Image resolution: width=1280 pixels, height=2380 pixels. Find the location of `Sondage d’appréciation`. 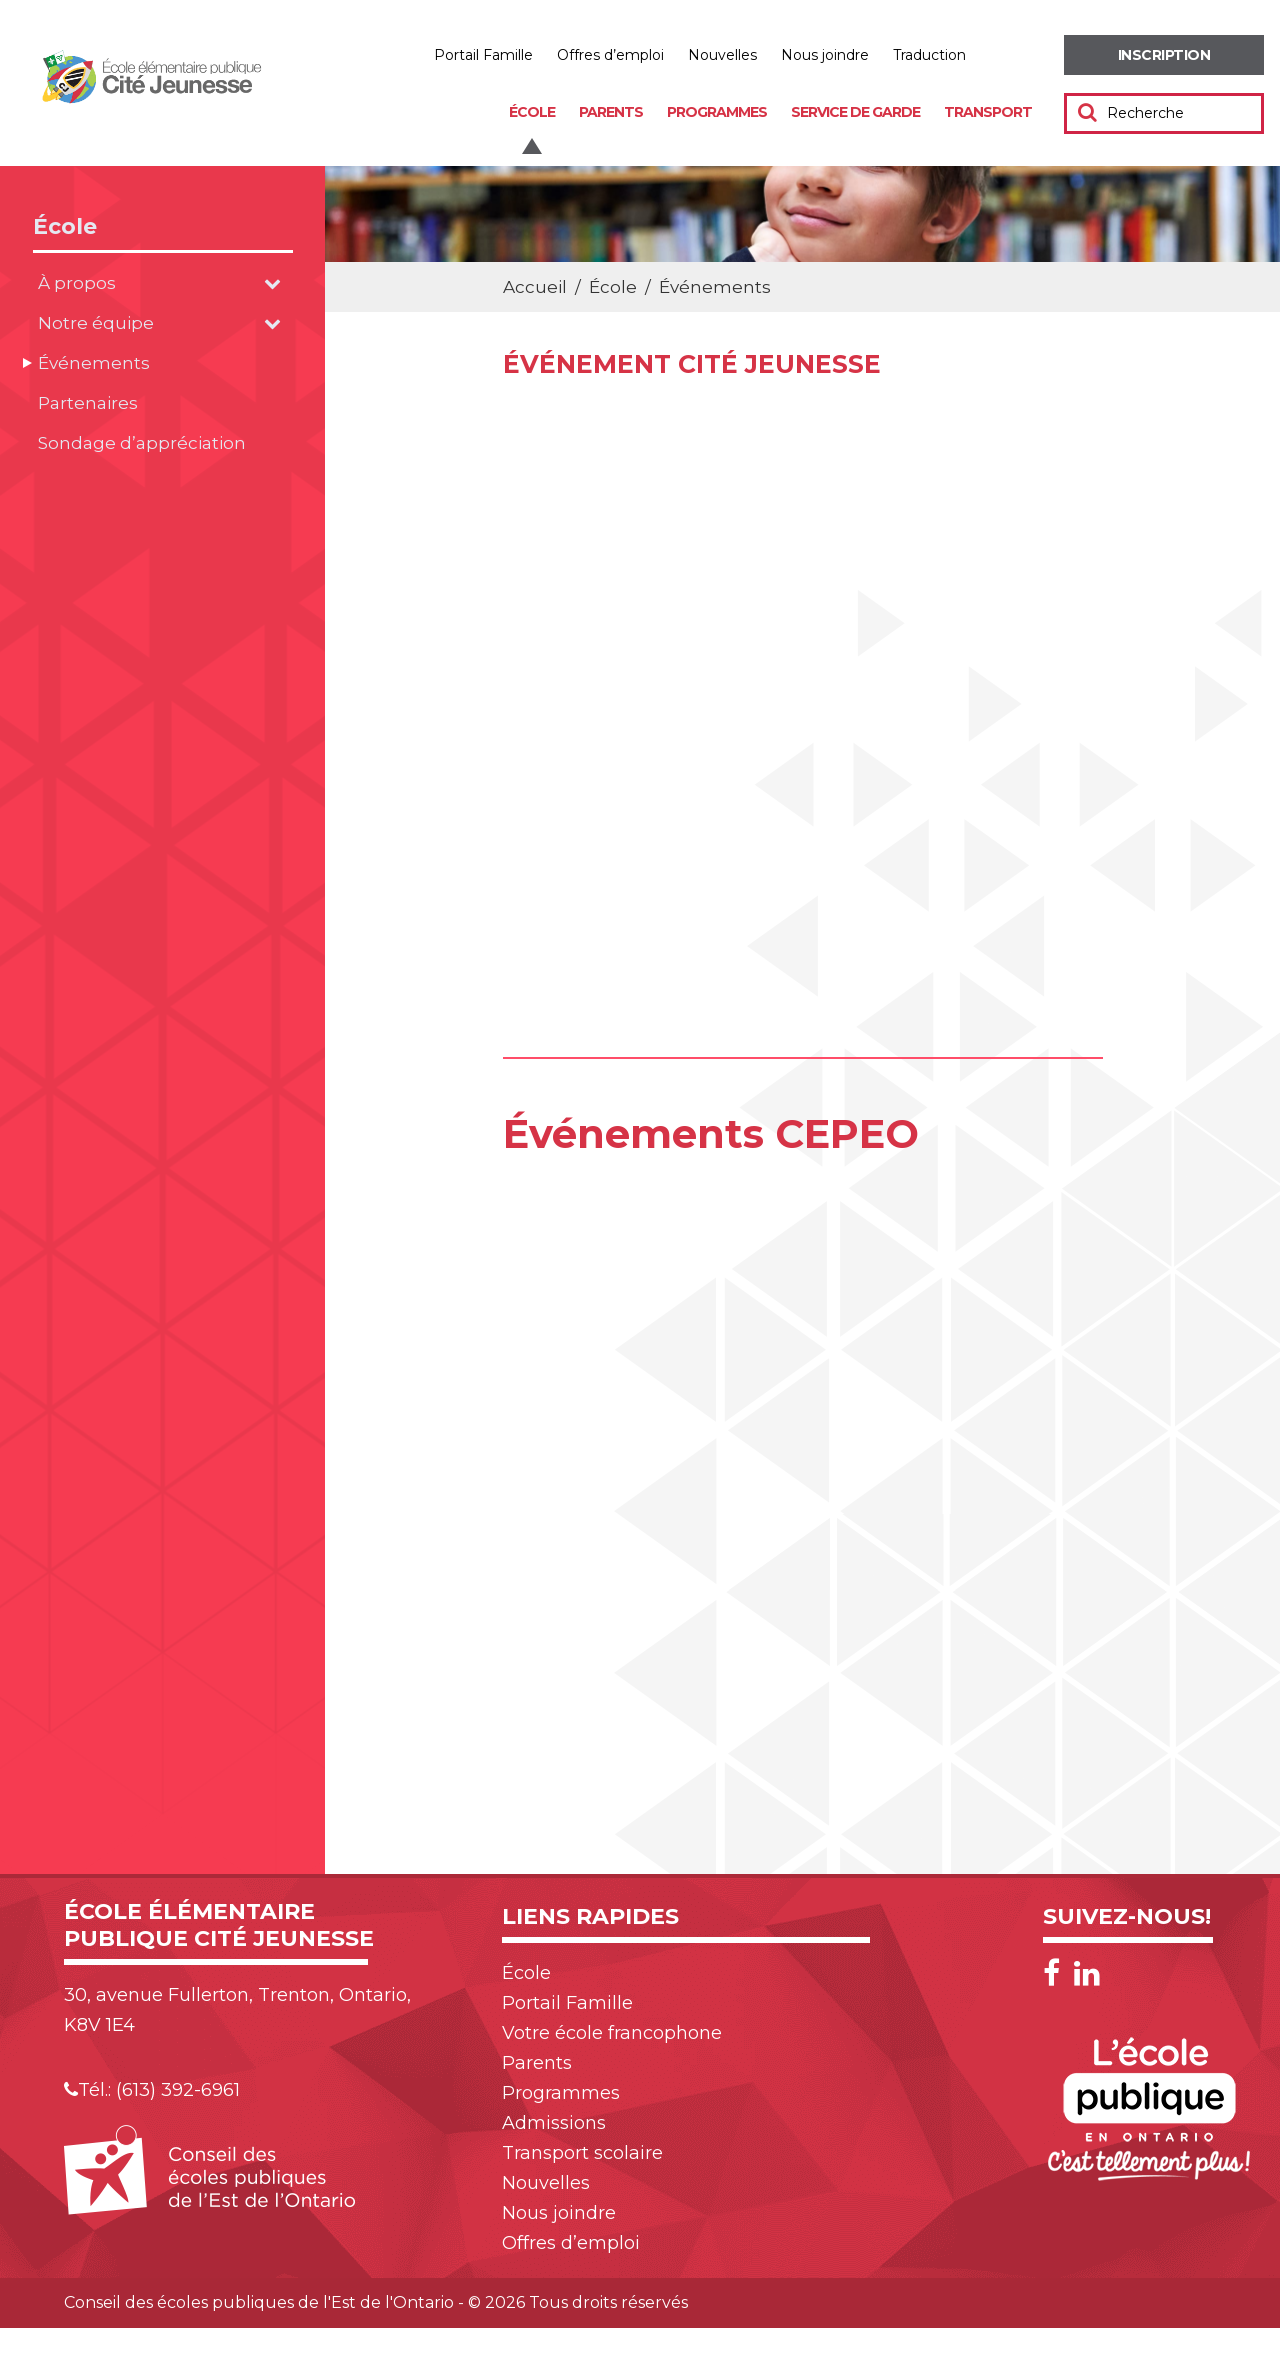

Sondage d’appréciation is located at coordinates (142, 443).